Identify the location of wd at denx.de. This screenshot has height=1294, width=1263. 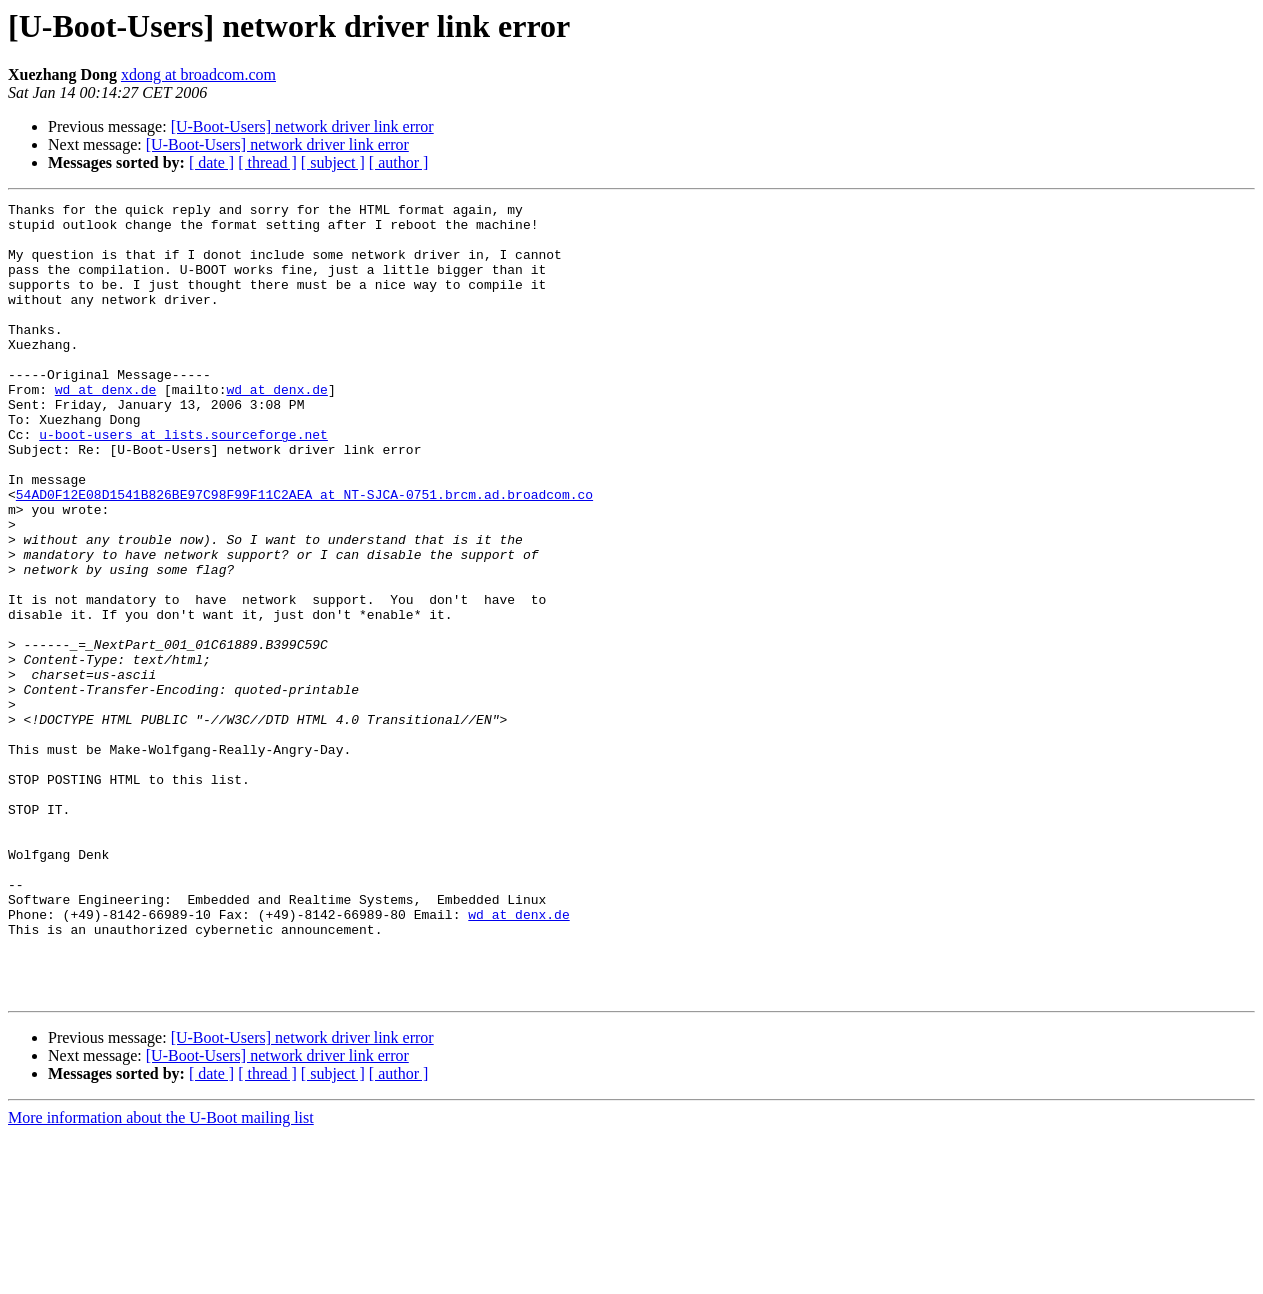
(105, 428).